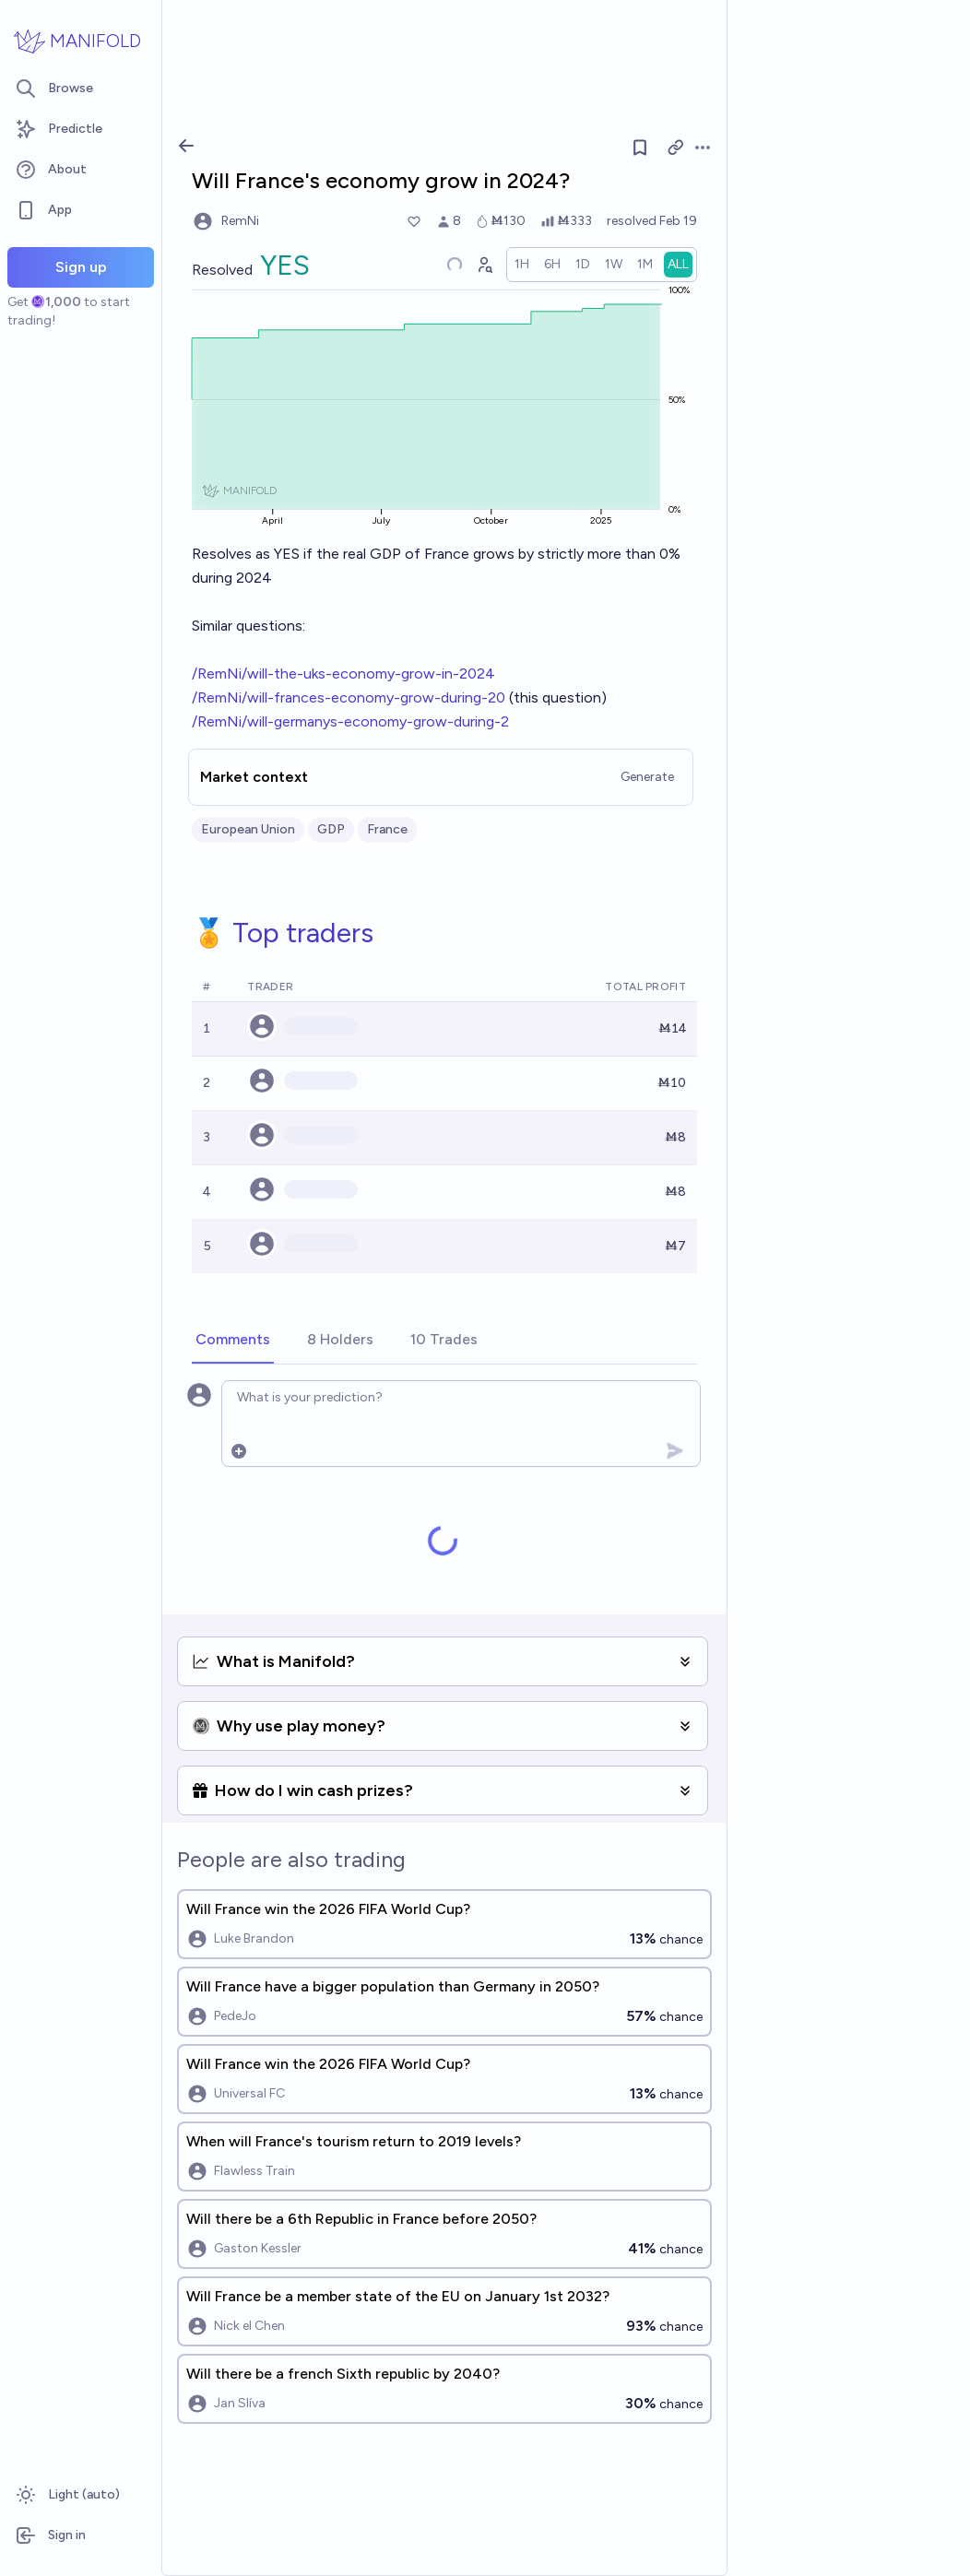 The image size is (970, 2576). I want to click on /RemNi/will-frances-economy-grow-during-20, so click(348, 697).